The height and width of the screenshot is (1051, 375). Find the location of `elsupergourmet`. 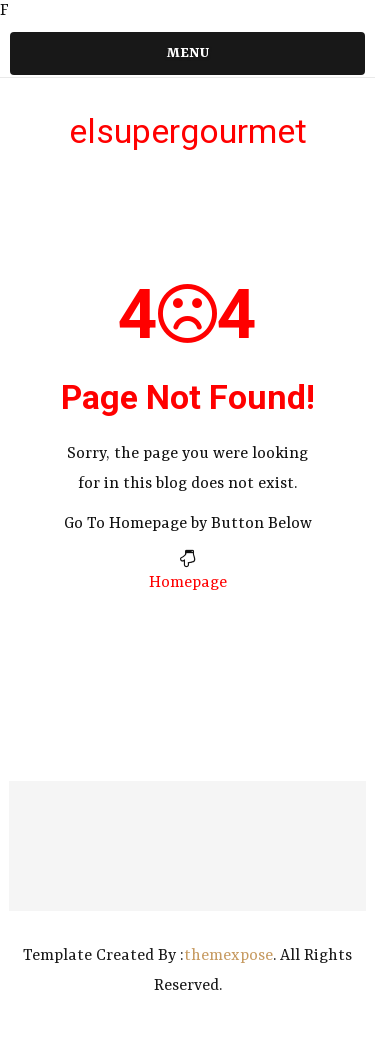

elsupergourmet is located at coordinates (188, 131).